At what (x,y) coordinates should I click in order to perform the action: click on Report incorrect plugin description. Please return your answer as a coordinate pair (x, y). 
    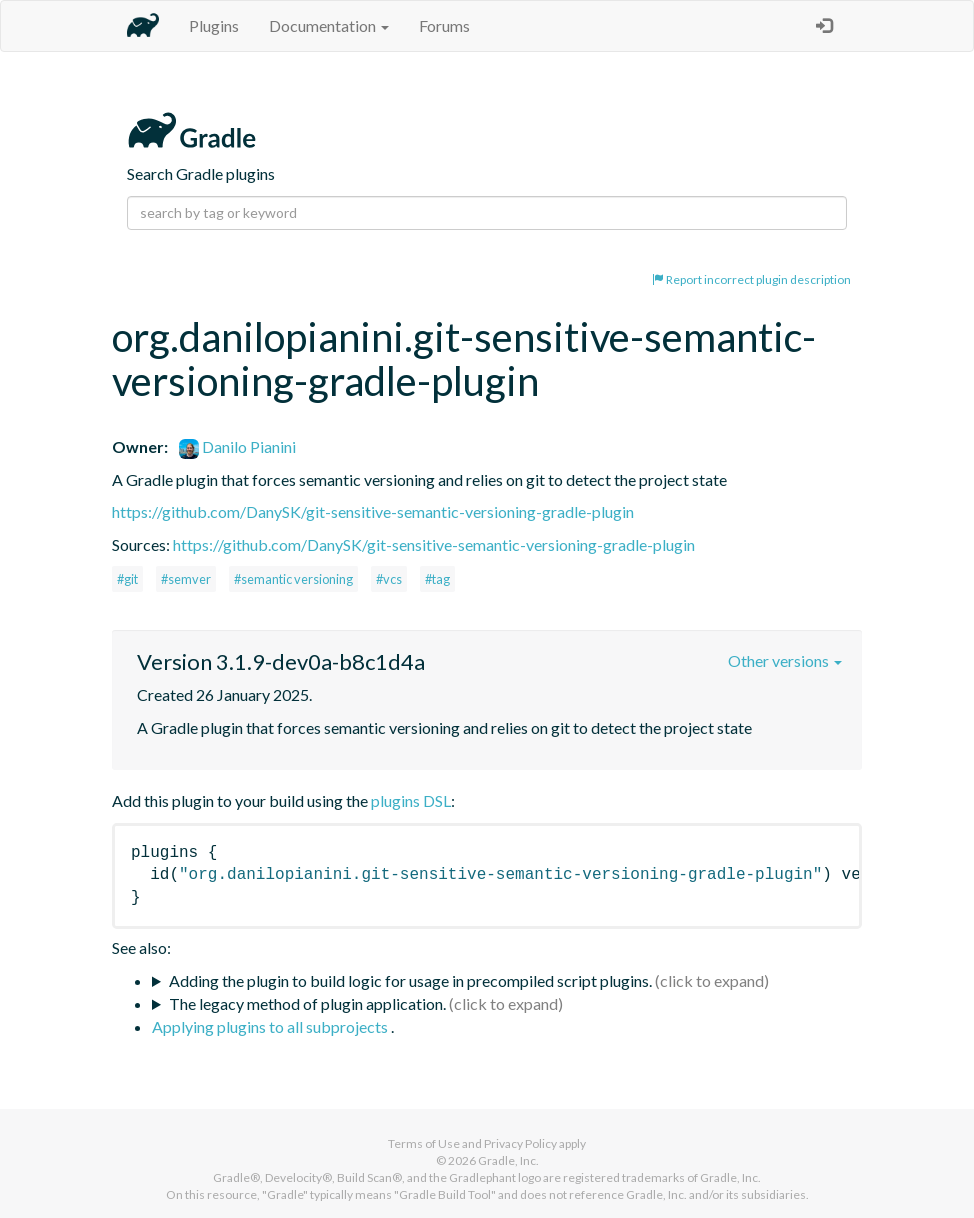
    Looking at the image, I should click on (751, 279).